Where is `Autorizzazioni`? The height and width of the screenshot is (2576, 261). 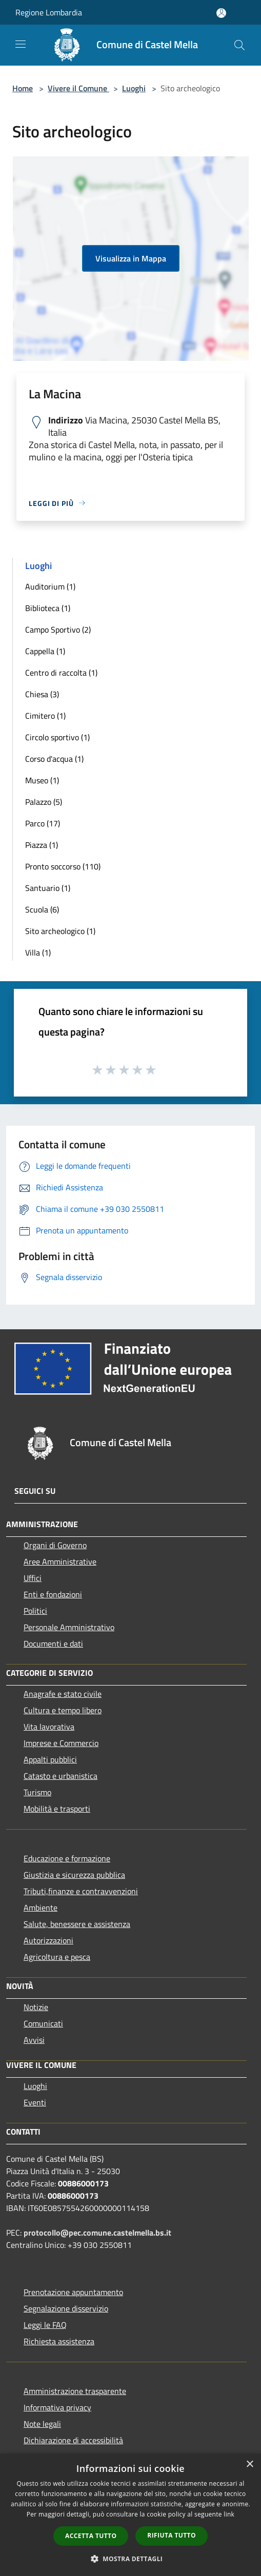 Autorizzazioni is located at coordinates (48, 1940).